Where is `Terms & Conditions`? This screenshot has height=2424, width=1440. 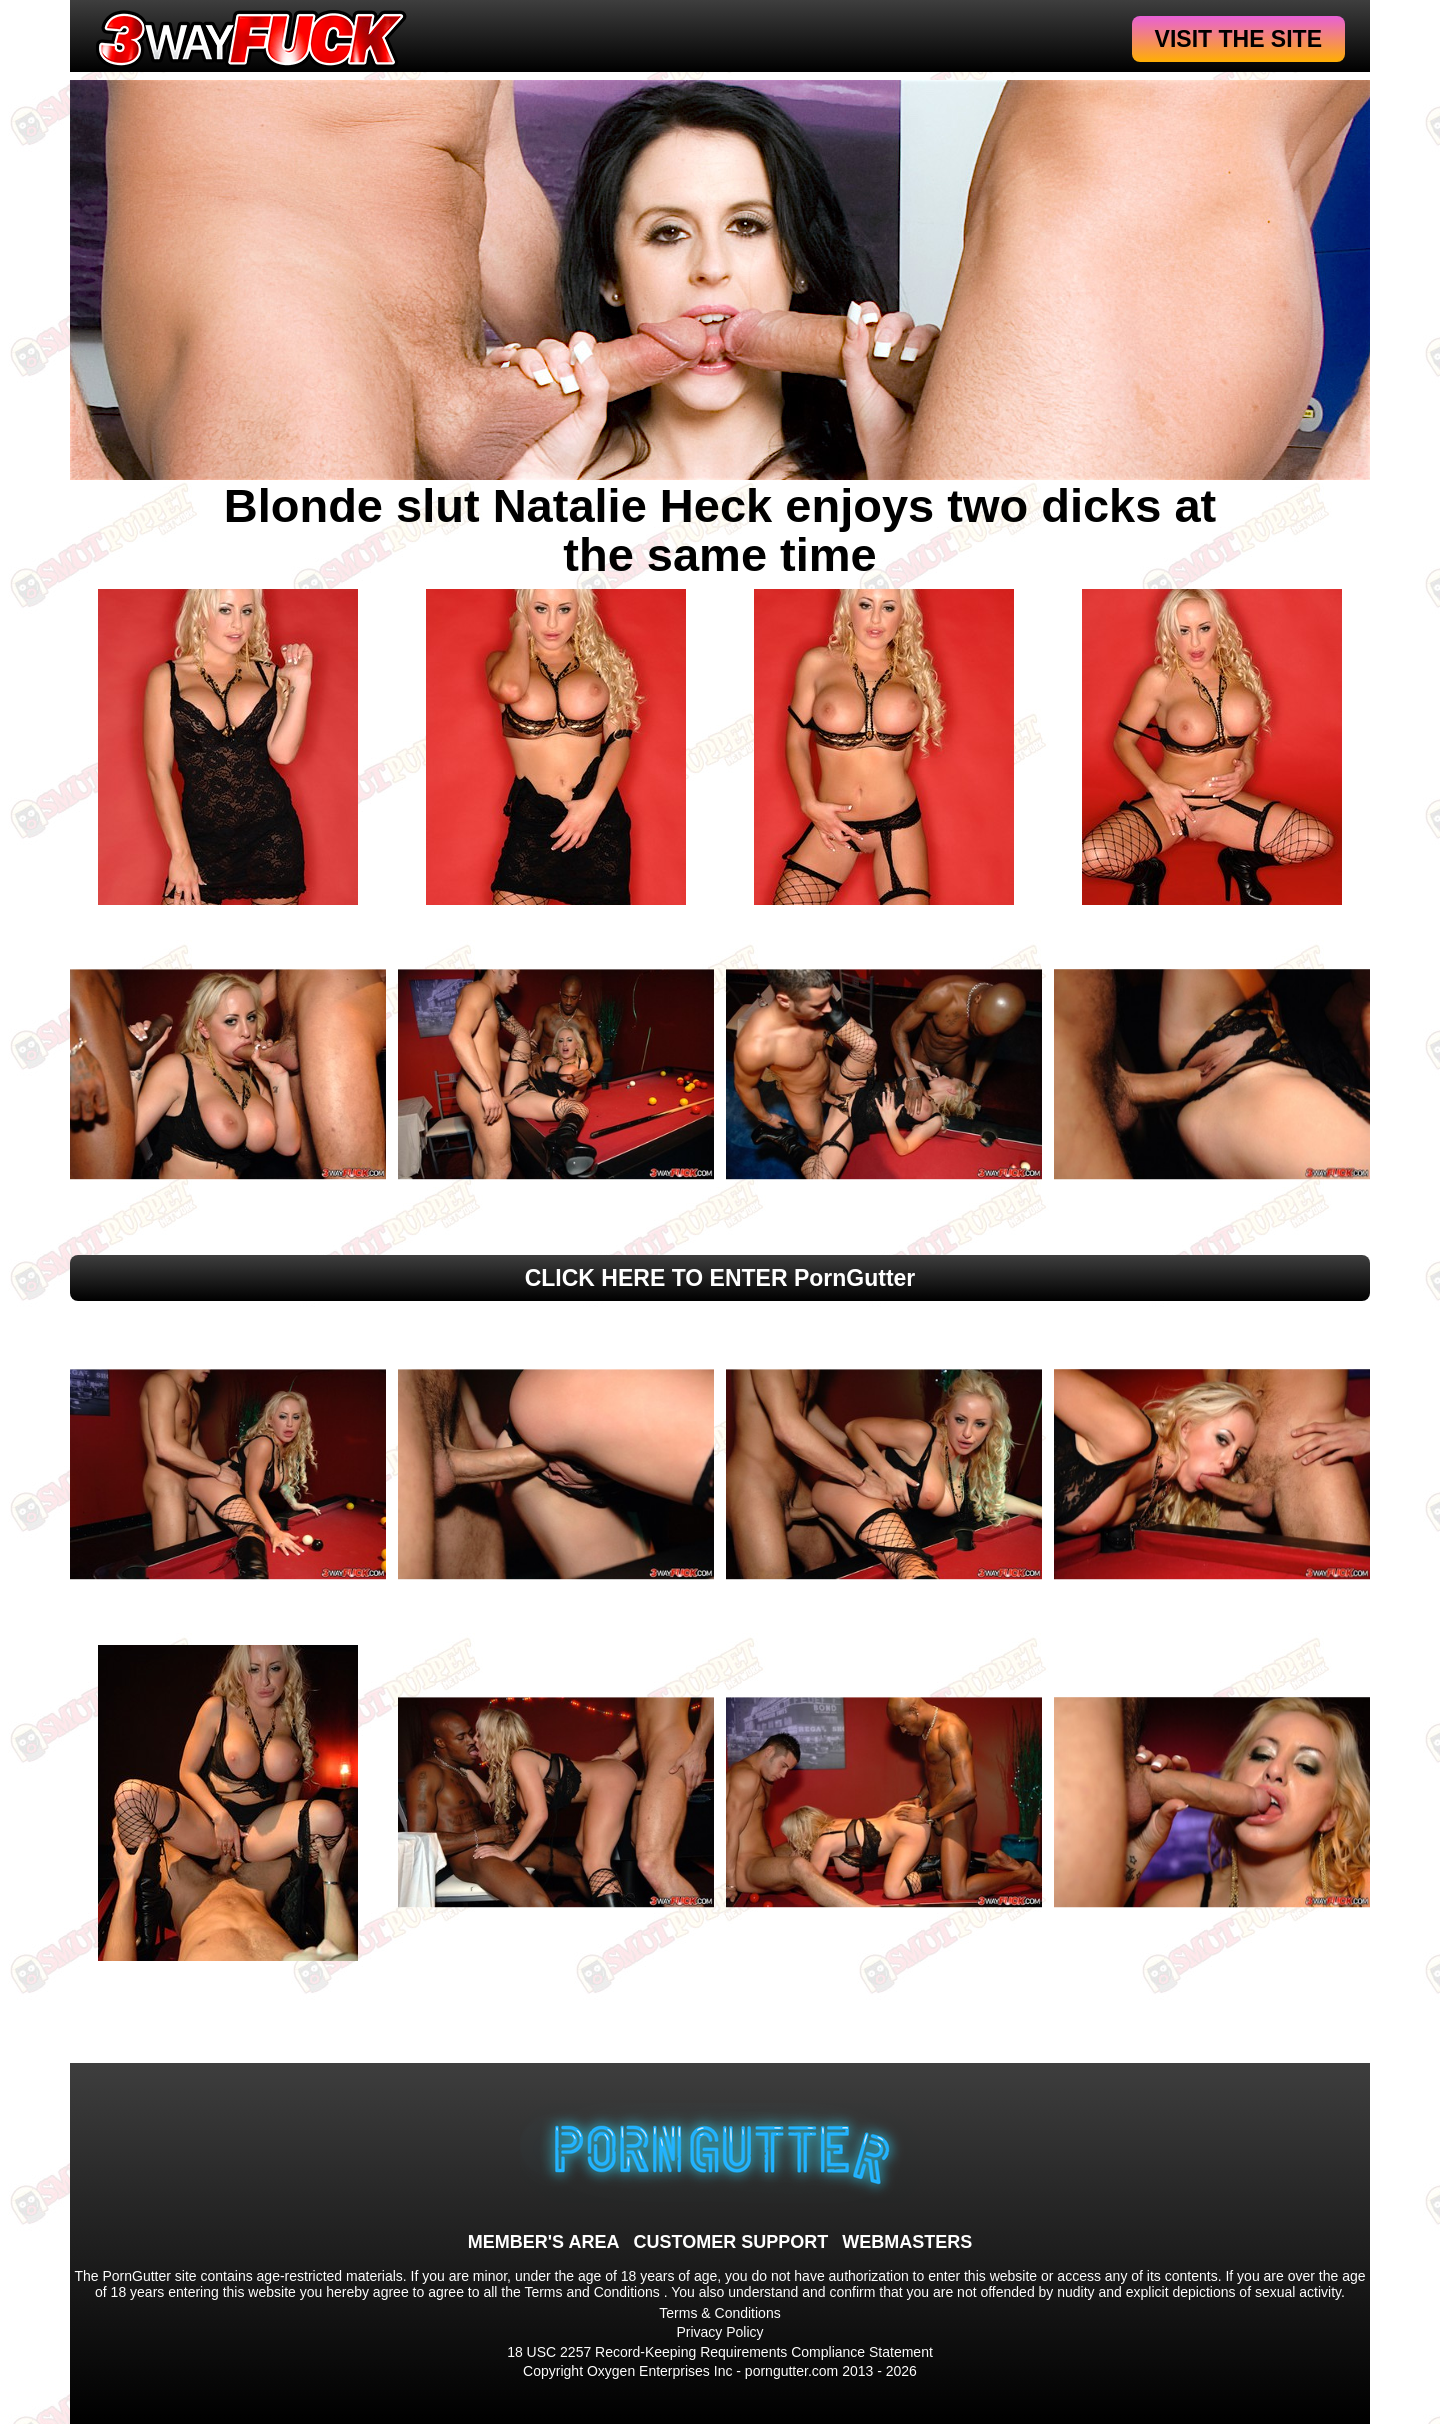 Terms & Conditions is located at coordinates (719, 2313).